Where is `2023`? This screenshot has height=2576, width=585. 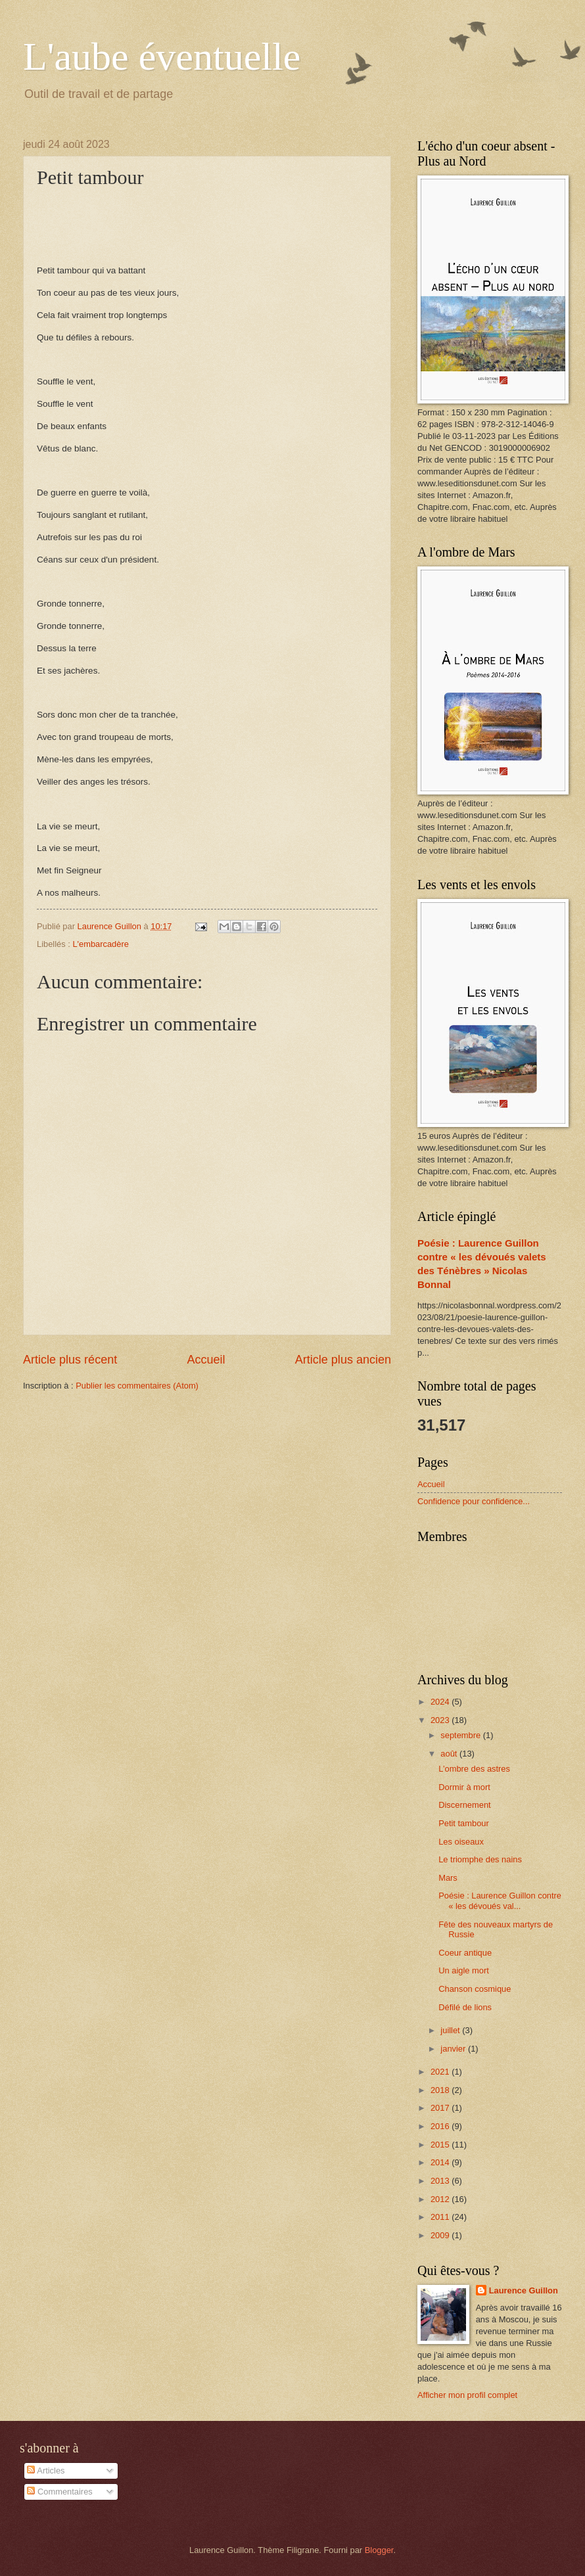 2023 is located at coordinates (441, 1720).